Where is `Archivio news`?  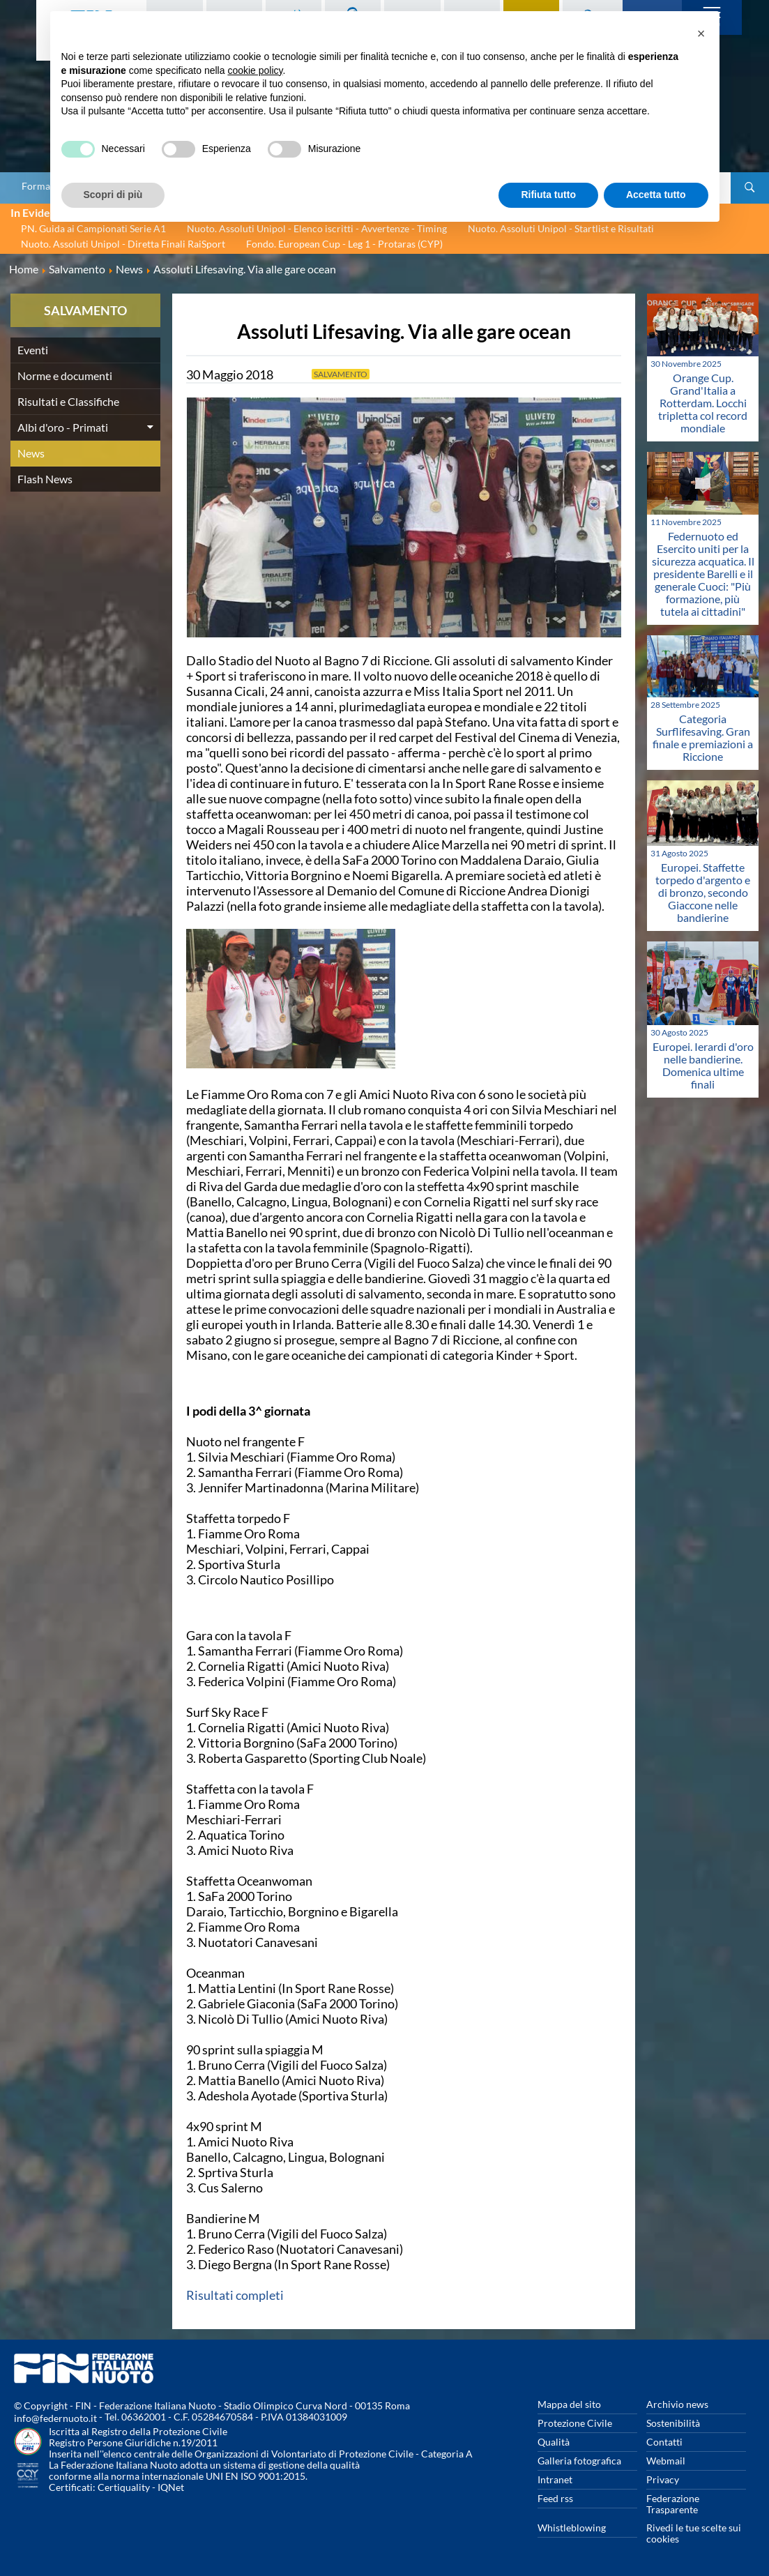 Archivio news is located at coordinates (677, 2404).